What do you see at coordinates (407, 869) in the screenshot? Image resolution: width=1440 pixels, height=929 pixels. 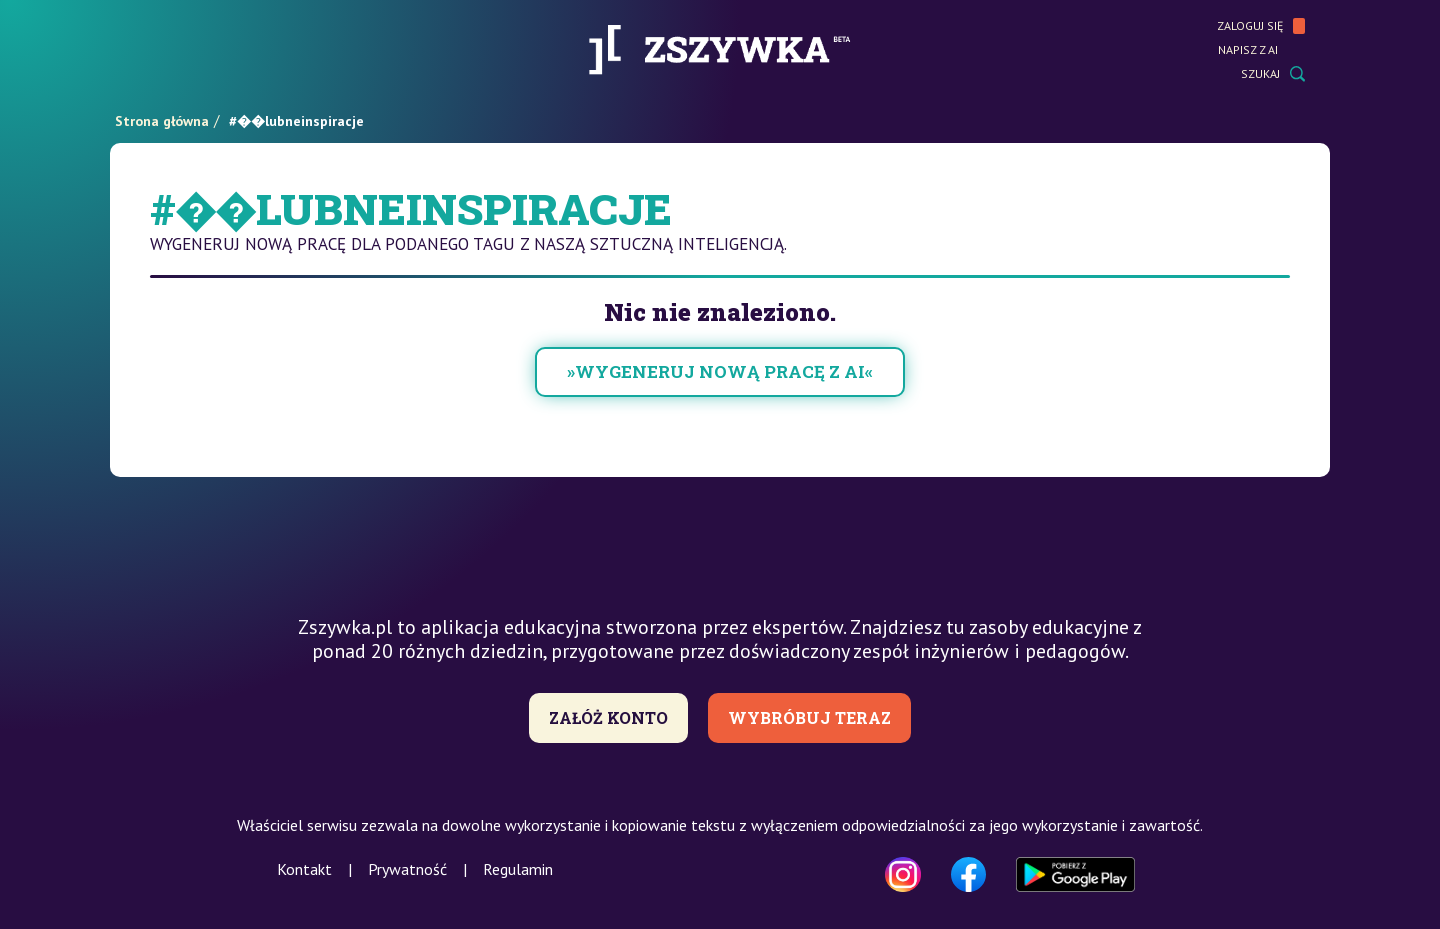 I see `Prywatność` at bounding box center [407, 869].